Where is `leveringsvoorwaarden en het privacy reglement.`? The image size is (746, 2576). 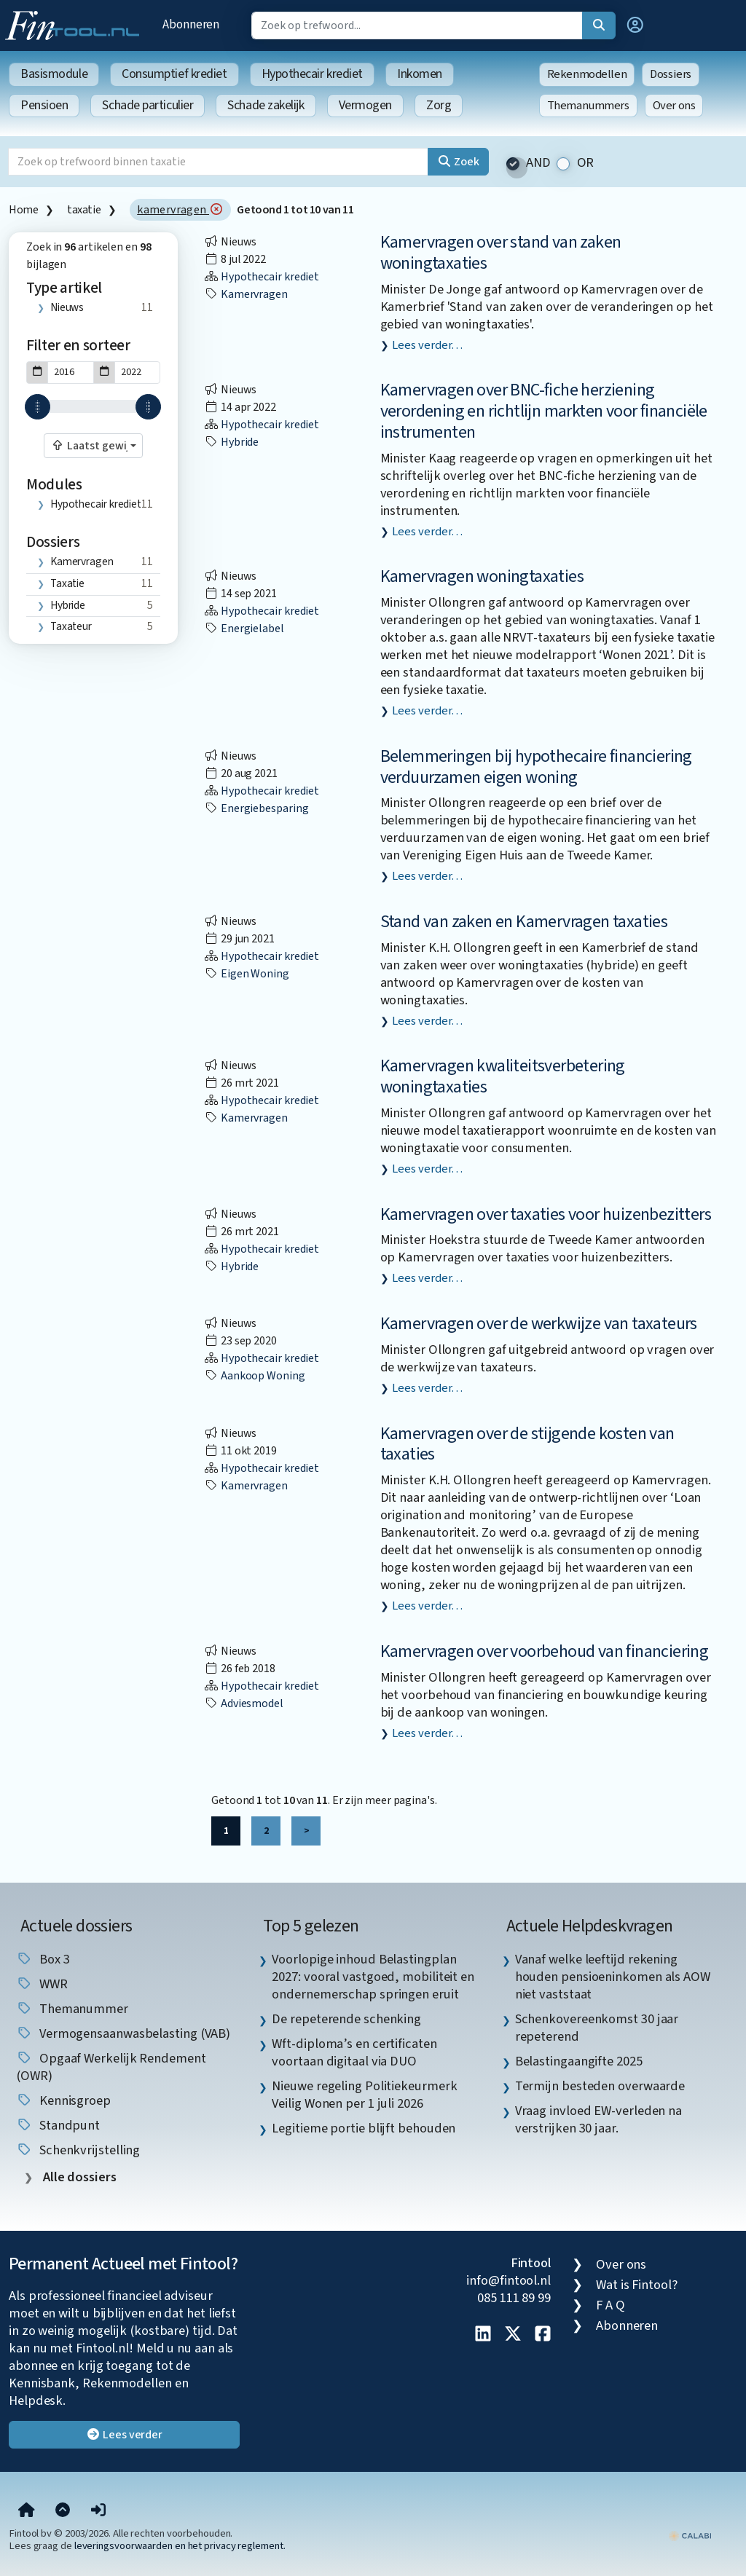
leveringsvoorwaarden en het privacy reglement. is located at coordinates (180, 2545).